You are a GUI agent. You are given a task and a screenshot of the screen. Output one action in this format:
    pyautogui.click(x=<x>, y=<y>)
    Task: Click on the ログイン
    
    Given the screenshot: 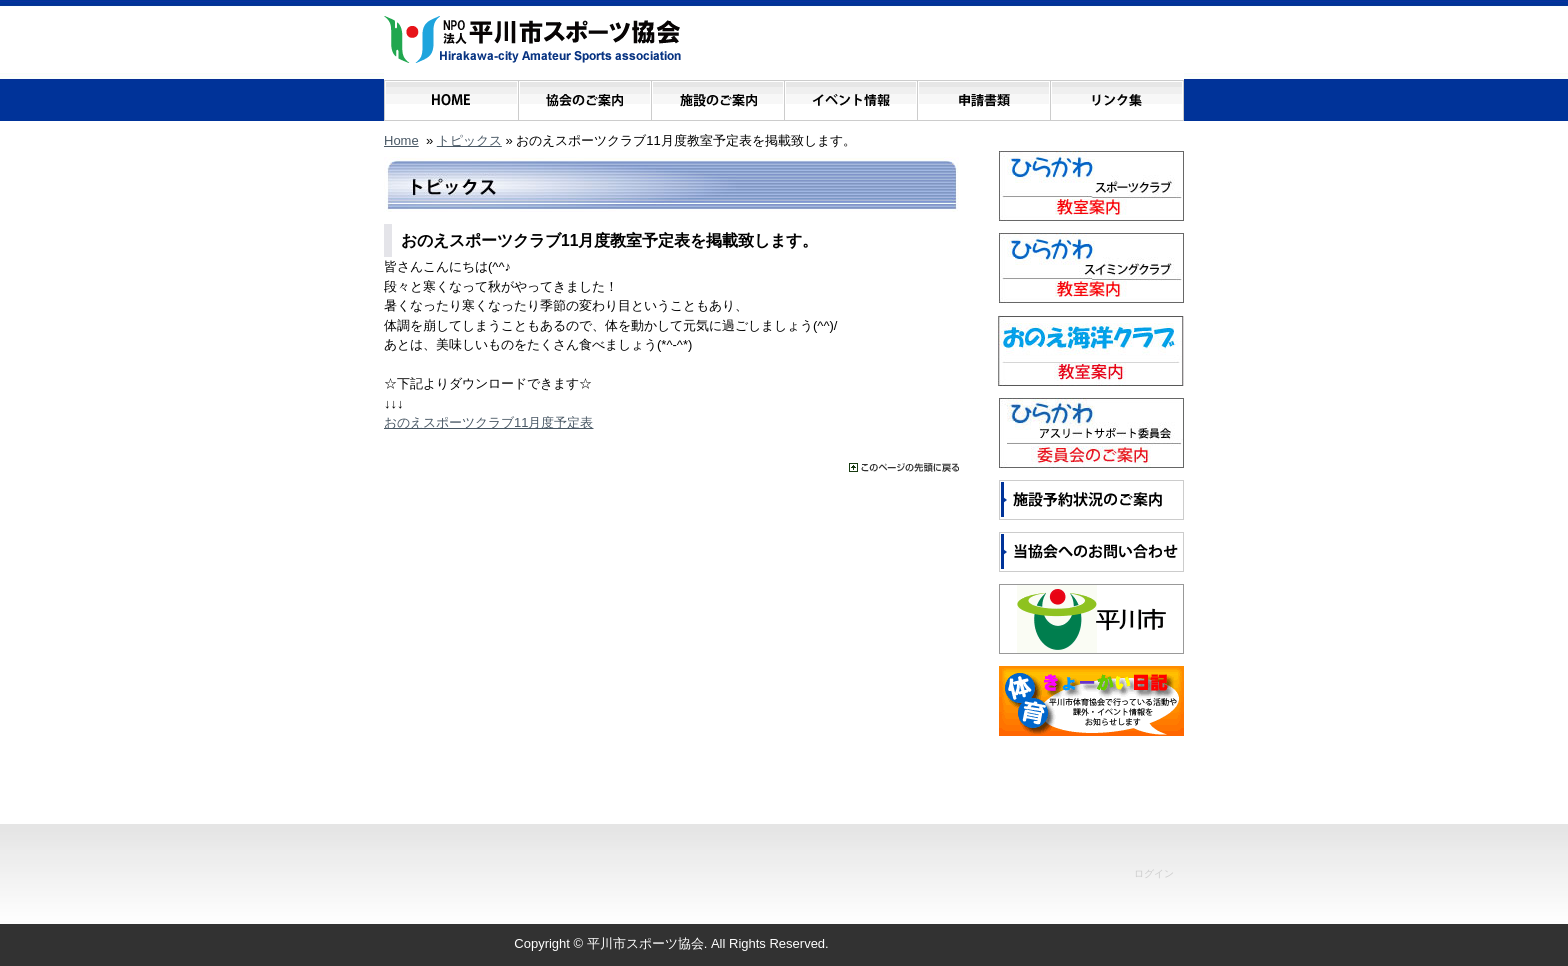 What is the action you would take?
    pyautogui.click(x=1154, y=873)
    